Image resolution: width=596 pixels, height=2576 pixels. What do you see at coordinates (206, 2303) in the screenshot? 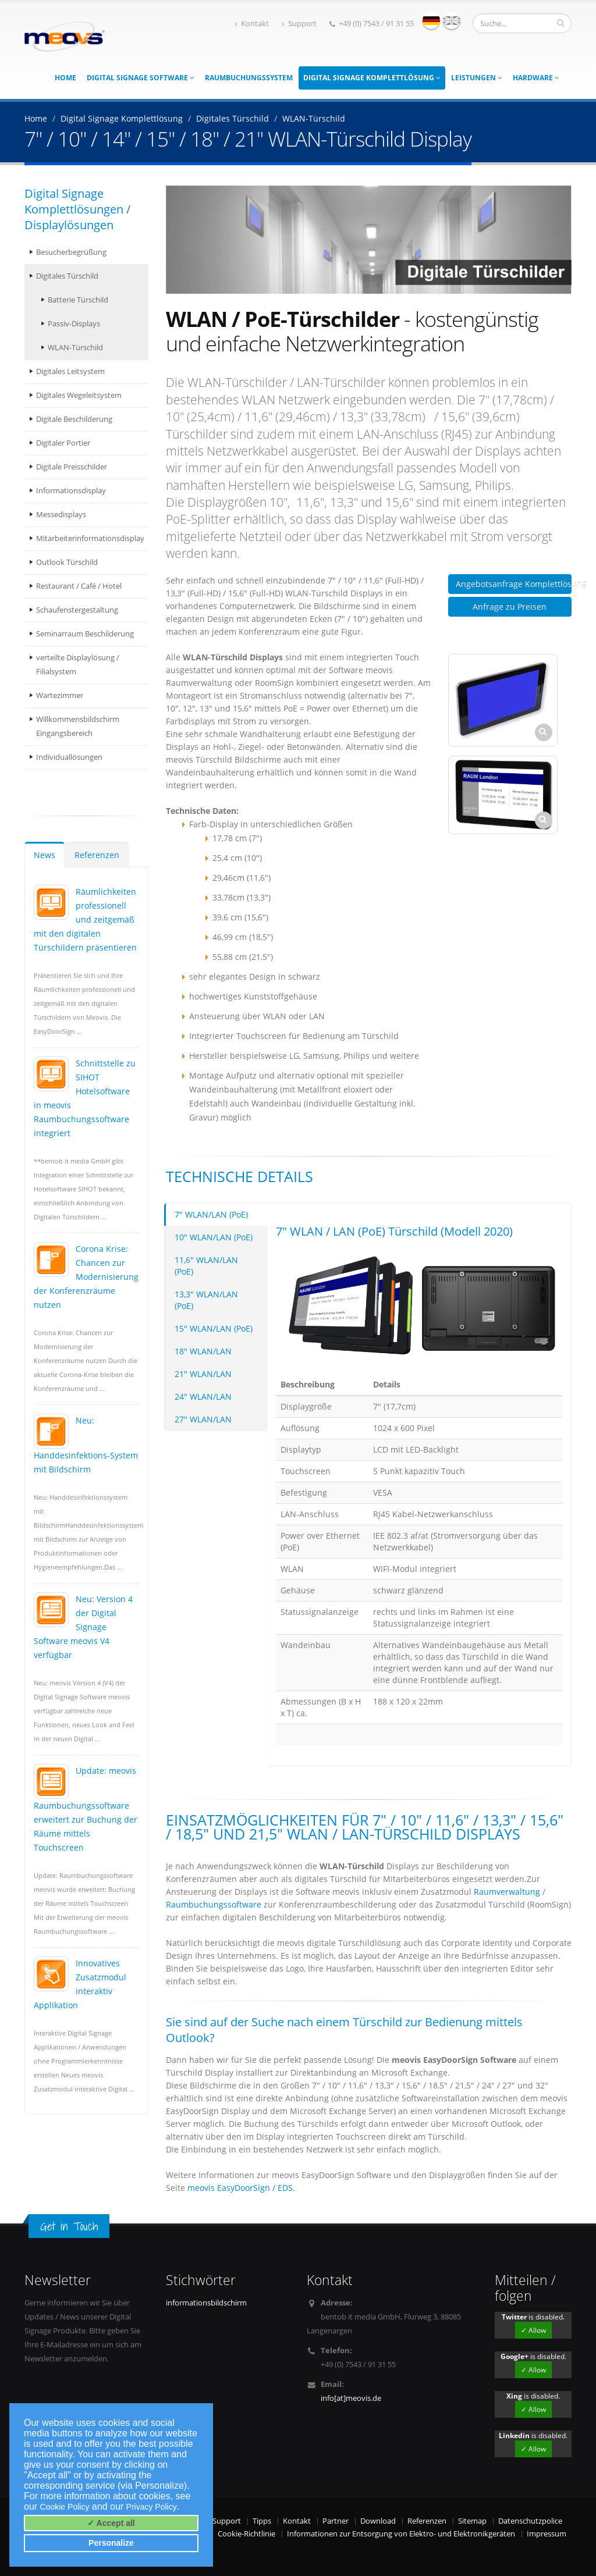
I see `informationsbildschirm` at bounding box center [206, 2303].